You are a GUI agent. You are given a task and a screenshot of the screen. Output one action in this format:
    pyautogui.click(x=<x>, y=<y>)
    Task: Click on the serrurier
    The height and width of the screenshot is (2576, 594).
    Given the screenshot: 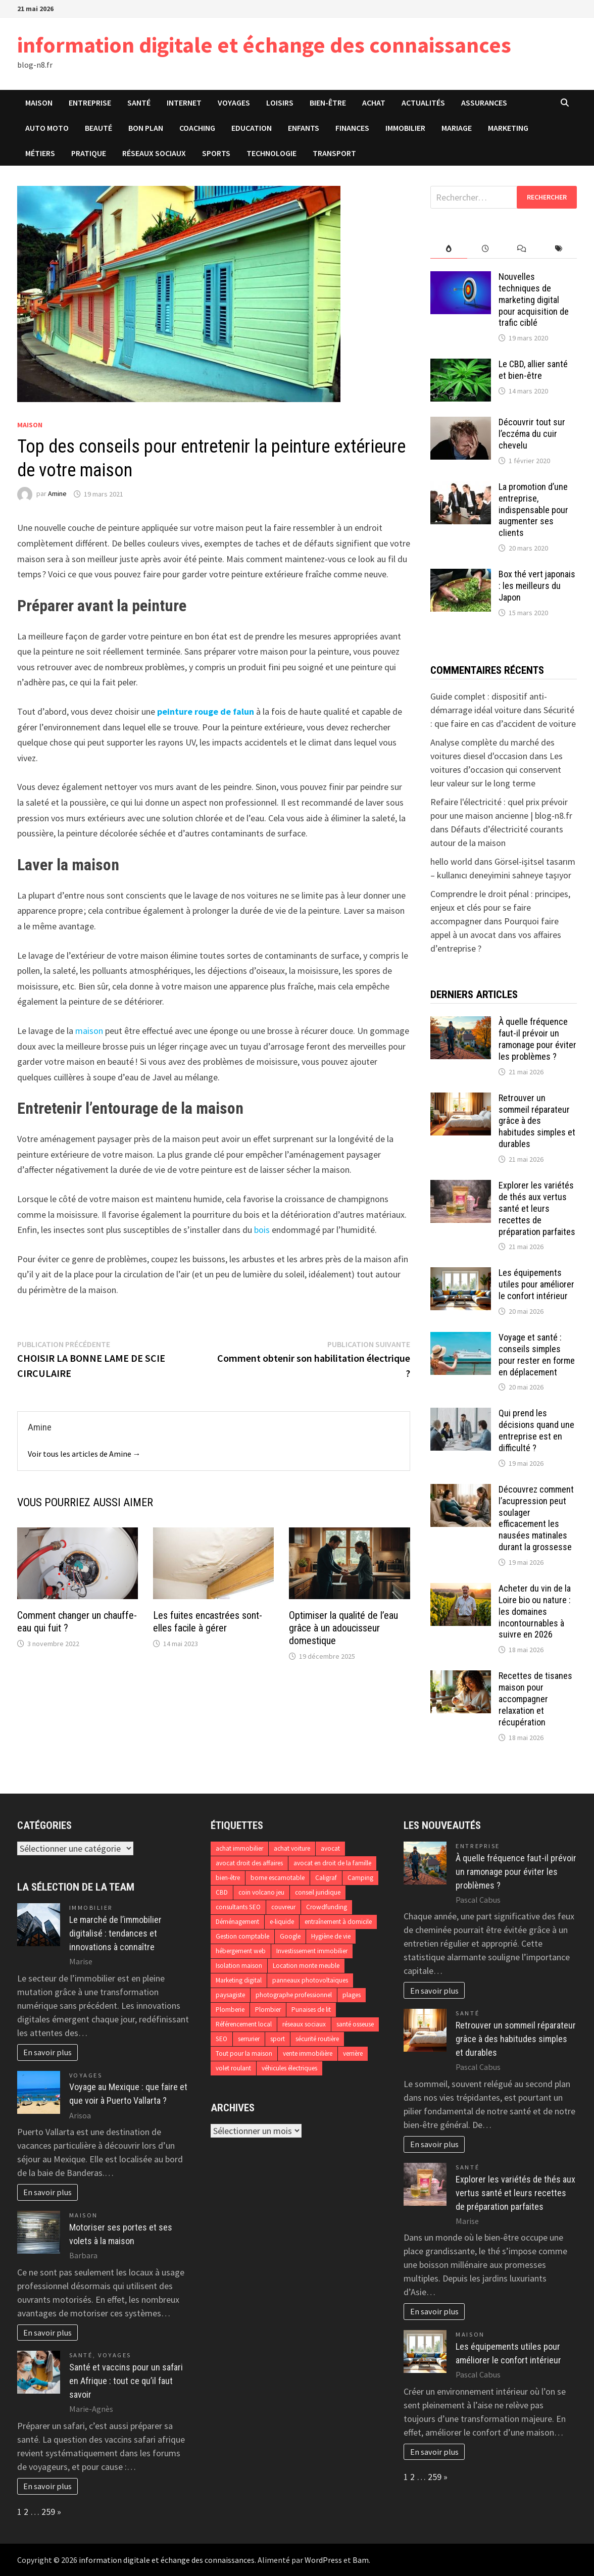 What is the action you would take?
    pyautogui.click(x=249, y=2039)
    